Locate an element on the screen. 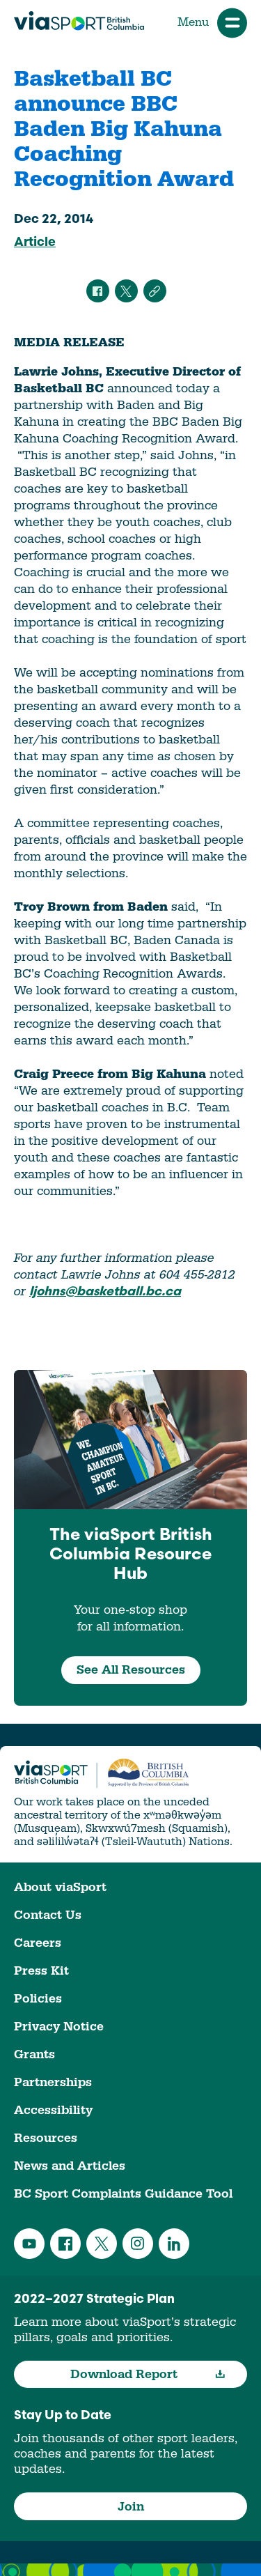 This screenshot has height=2576, width=261. About viaSport is located at coordinates (60, 1887).